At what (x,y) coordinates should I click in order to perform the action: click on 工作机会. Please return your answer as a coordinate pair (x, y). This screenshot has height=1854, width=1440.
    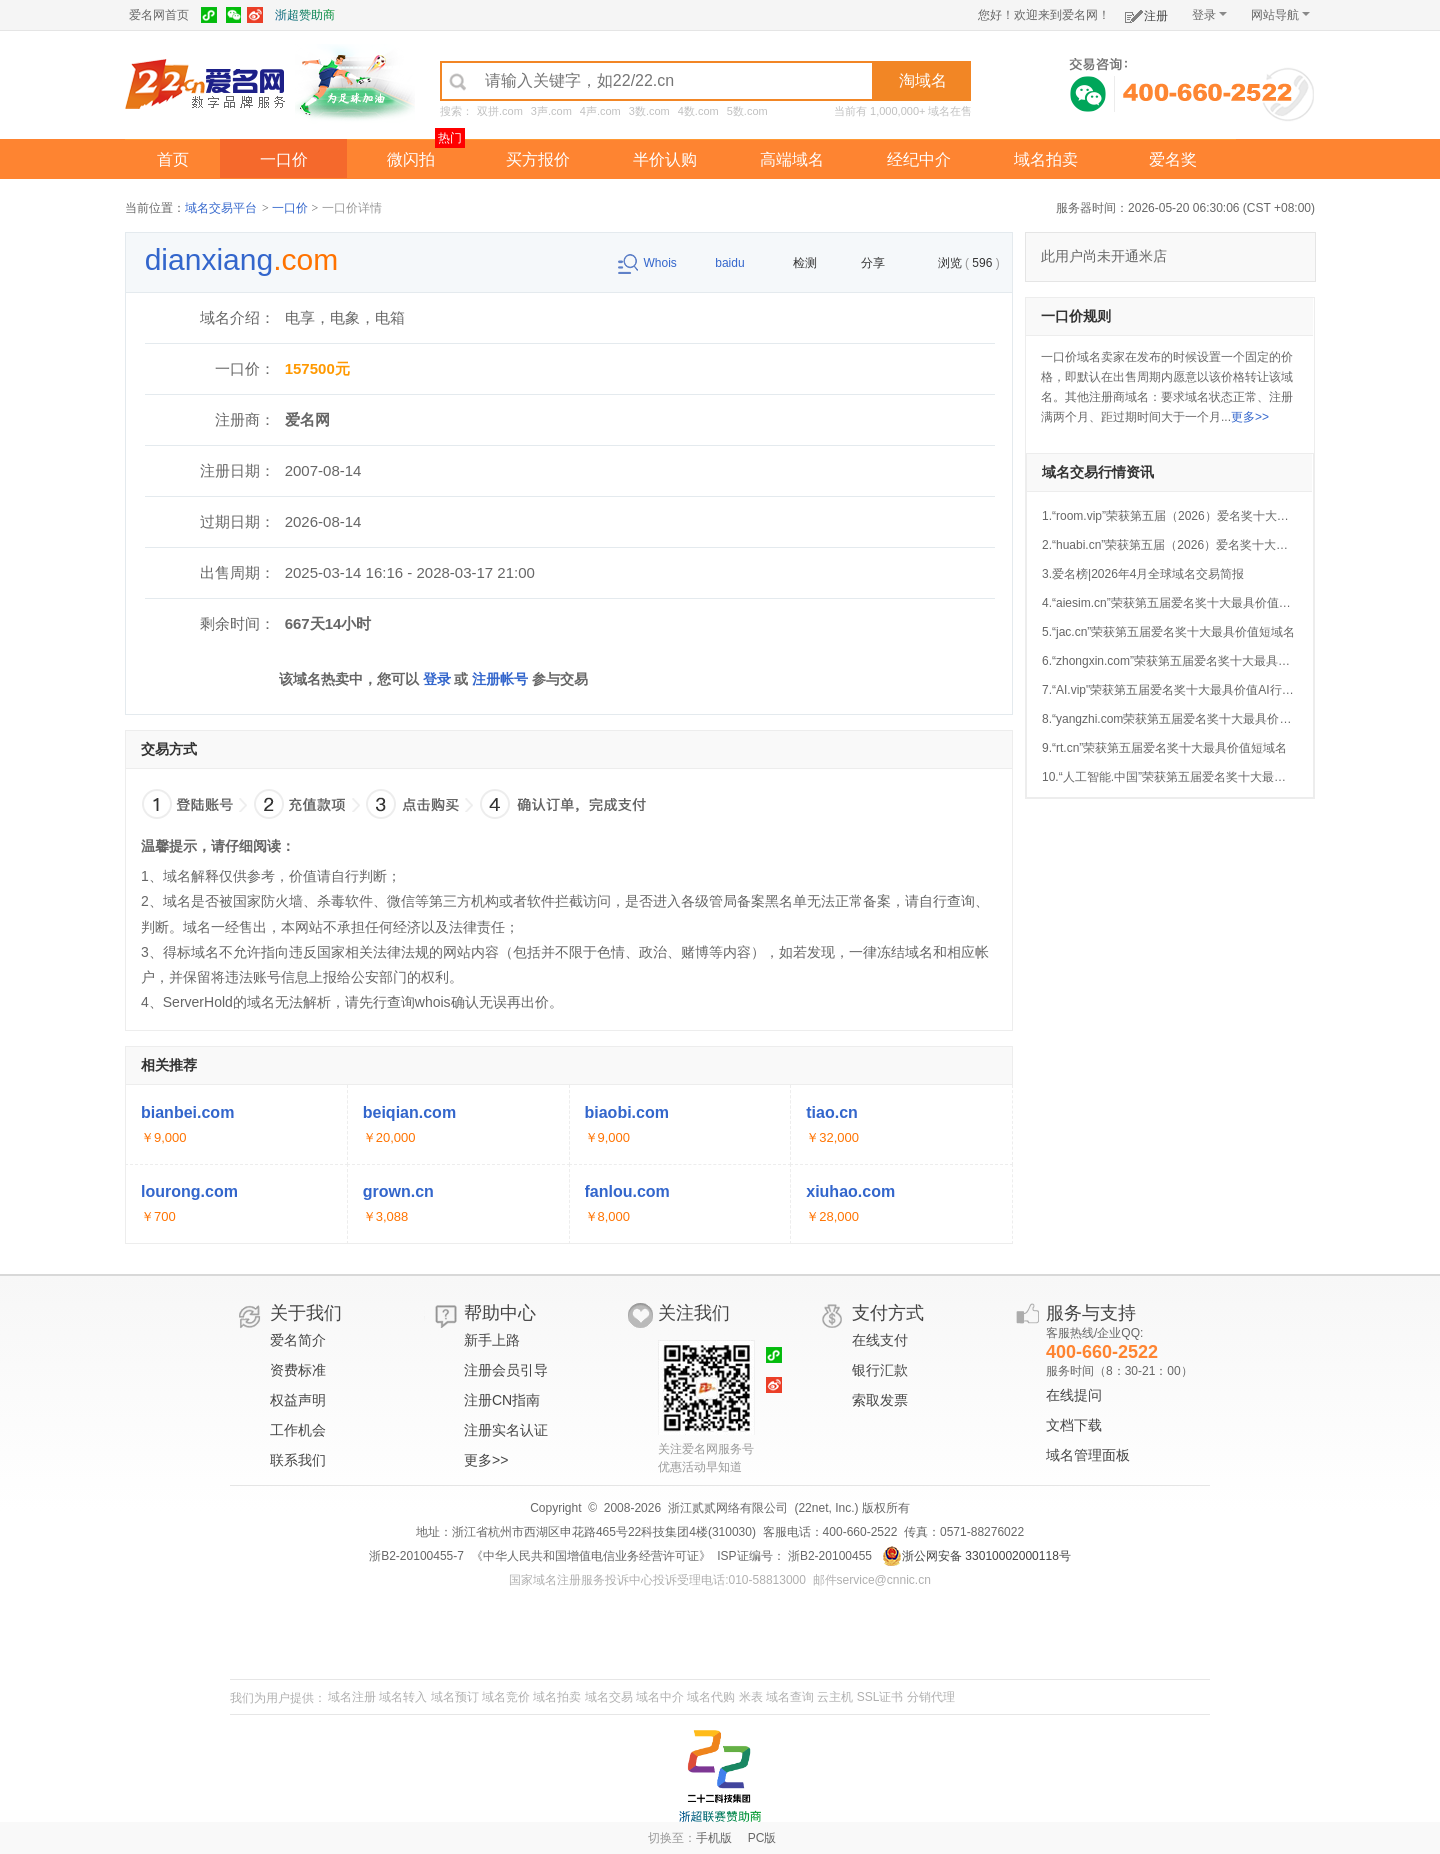
    Looking at the image, I should click on (298, 1430).